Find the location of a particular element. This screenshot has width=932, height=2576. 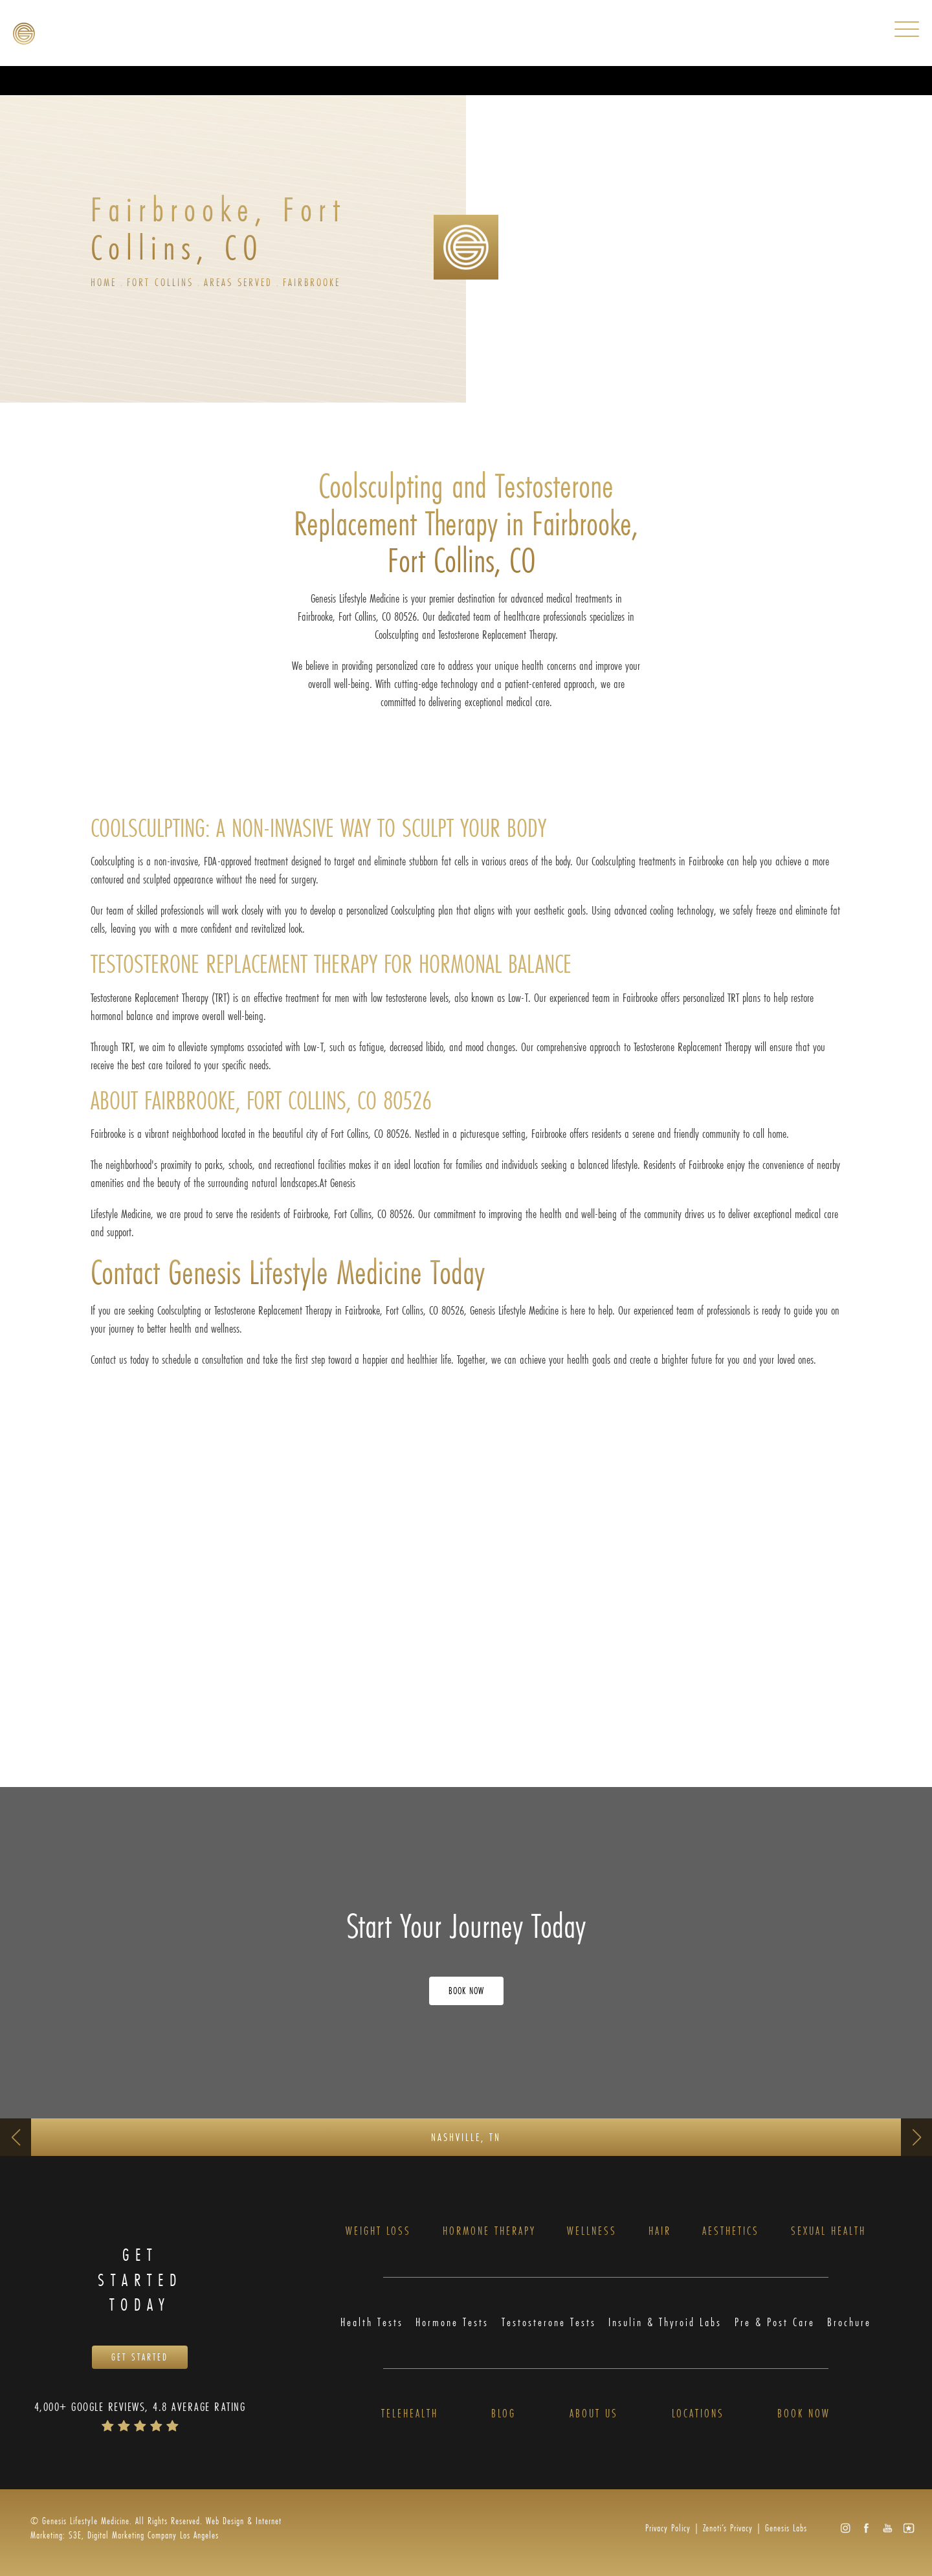

Privacy Policy is located at coordinates (668, 2528).